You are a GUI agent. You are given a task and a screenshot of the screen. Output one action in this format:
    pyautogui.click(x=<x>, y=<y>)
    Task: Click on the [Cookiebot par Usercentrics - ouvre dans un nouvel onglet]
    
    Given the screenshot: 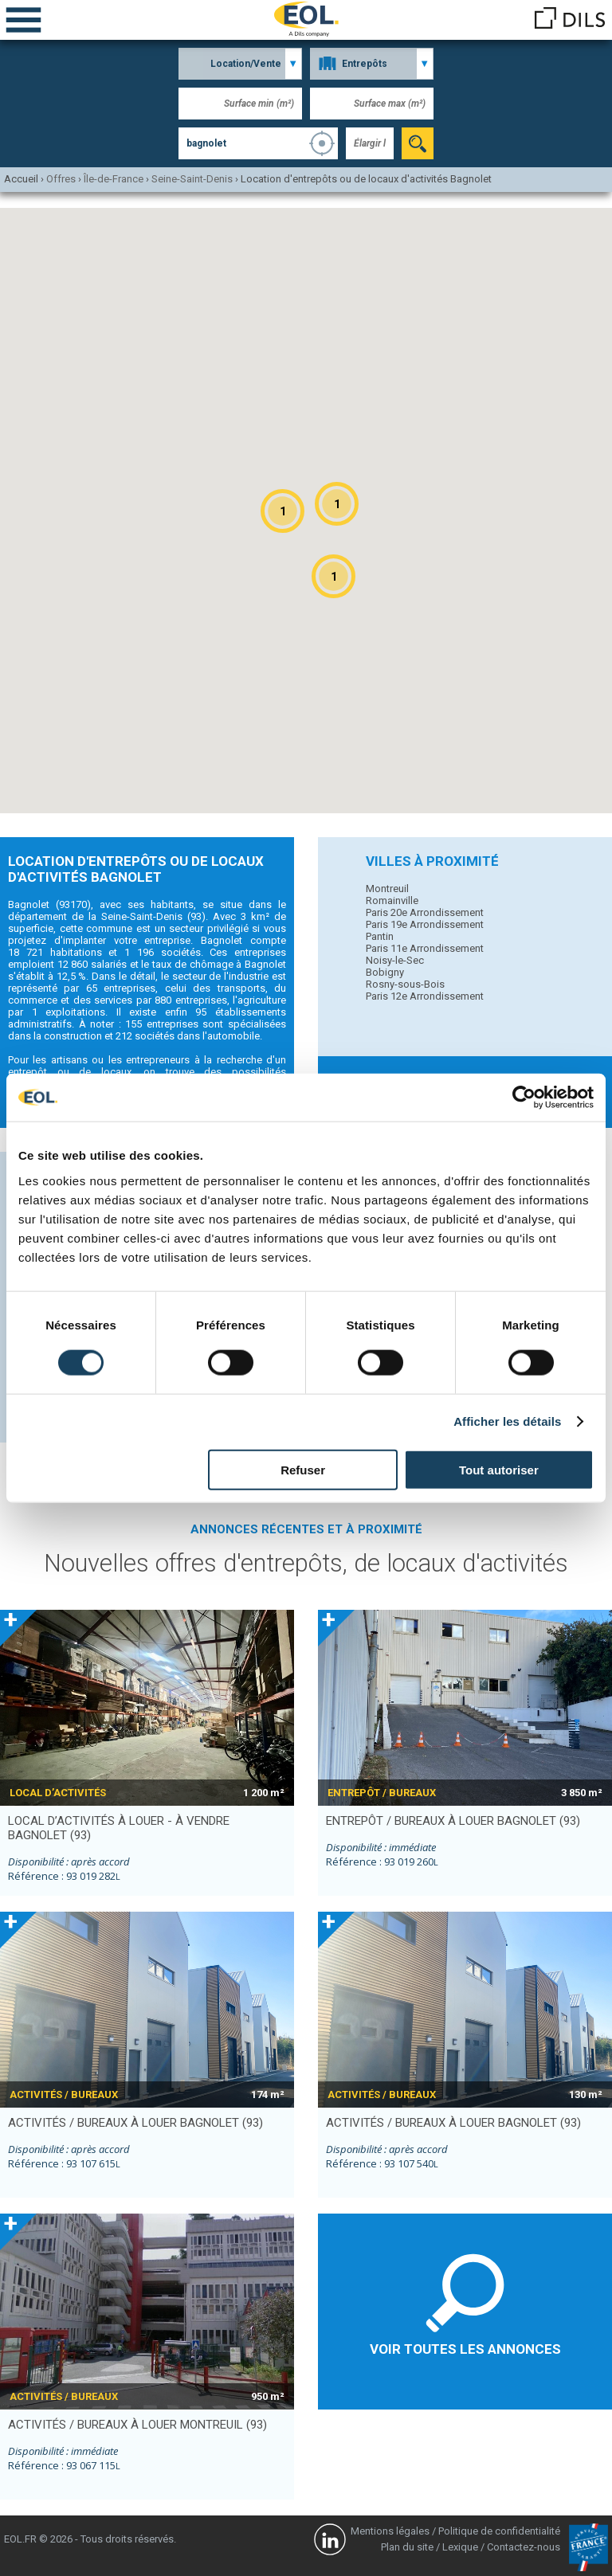 What is the action you would take?
    pyautogui.click(x=524, y=1098)
    